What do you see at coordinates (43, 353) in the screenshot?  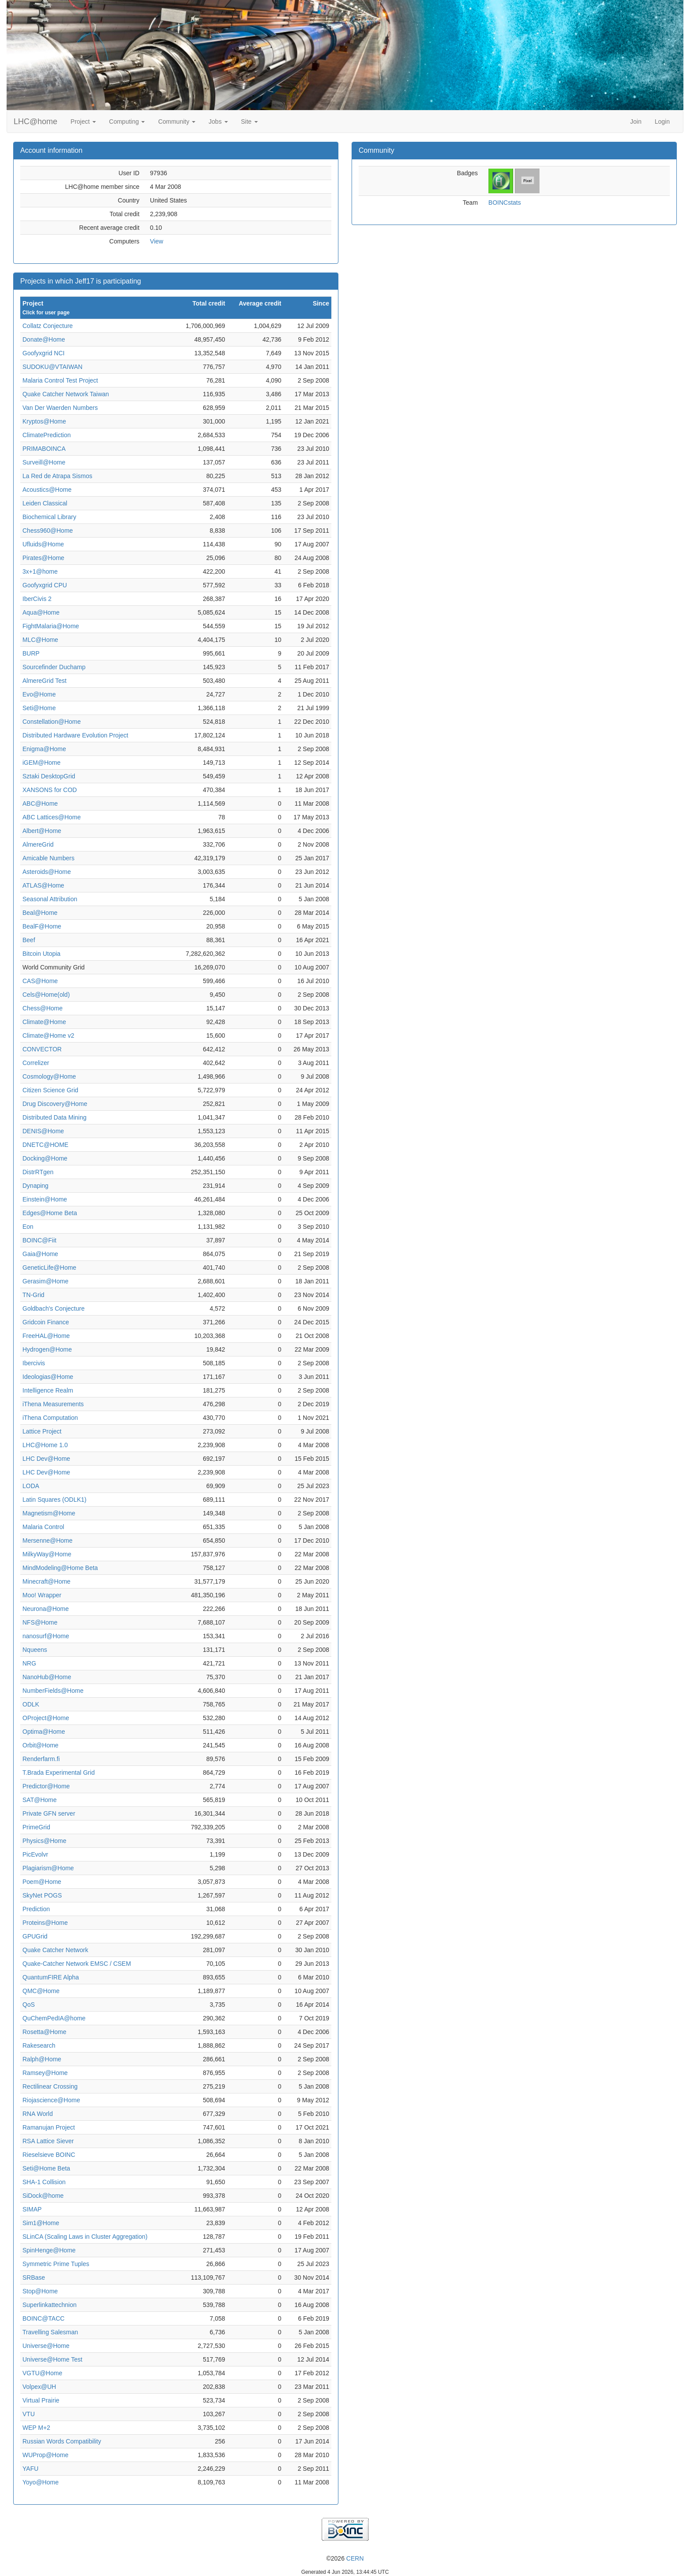 I see `Goofyxgrid NCI` at bounding box center [43, 353].